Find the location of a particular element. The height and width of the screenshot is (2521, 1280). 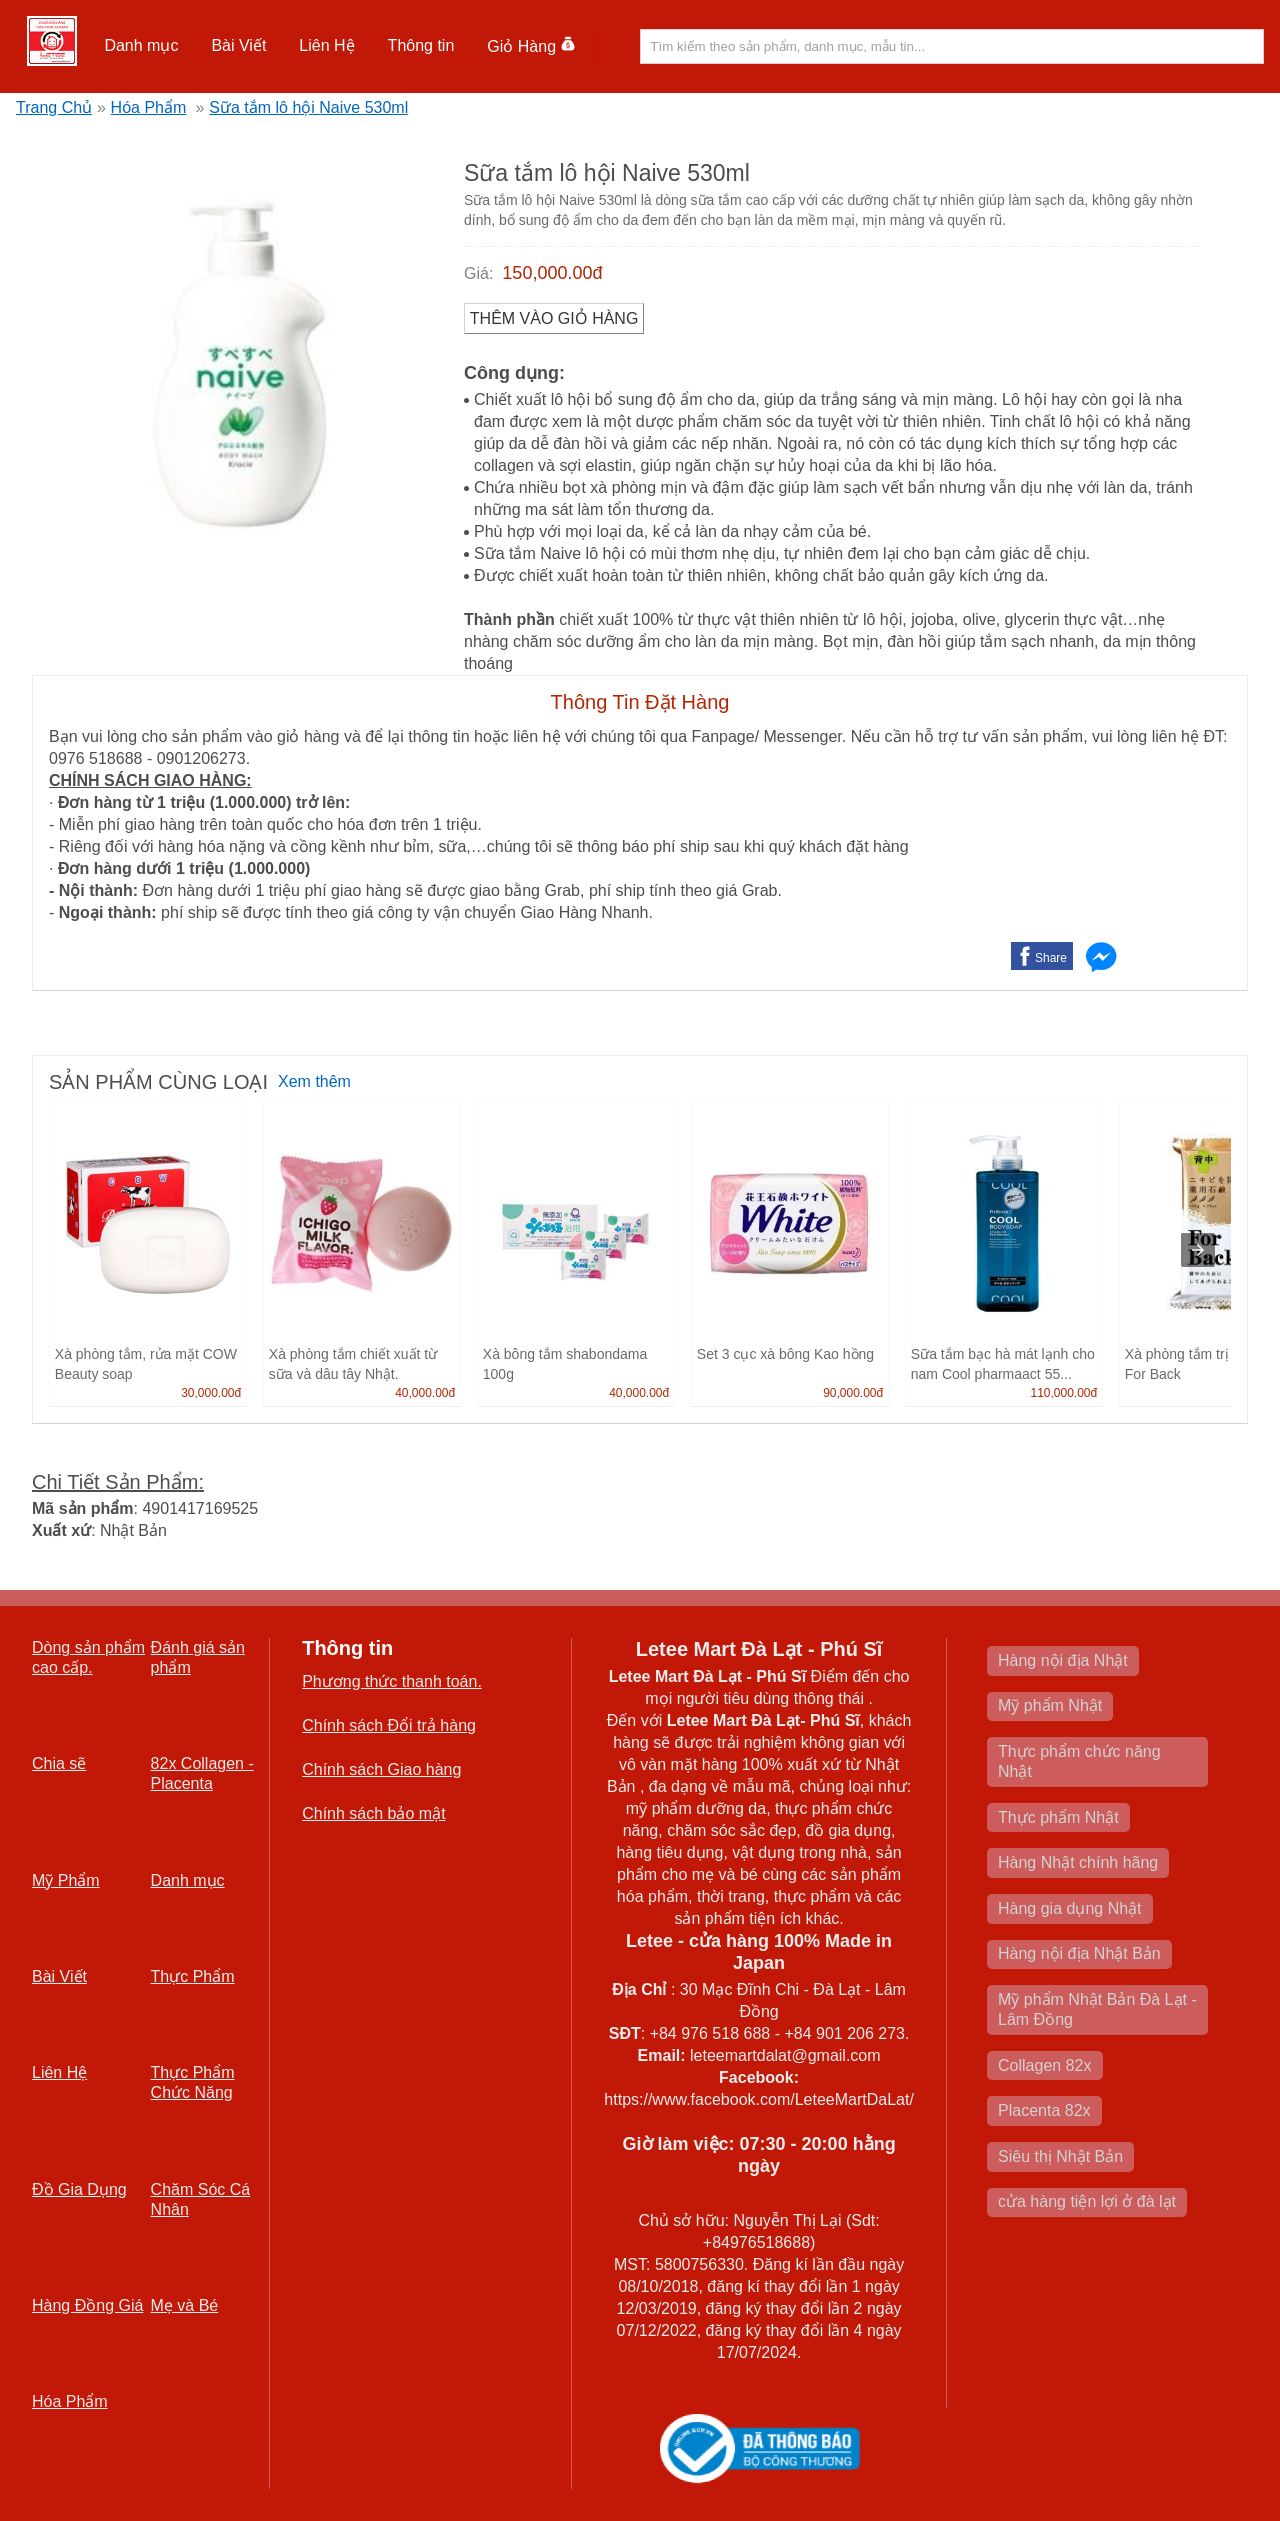

Bài Viết is located at coordinates (238, 45).